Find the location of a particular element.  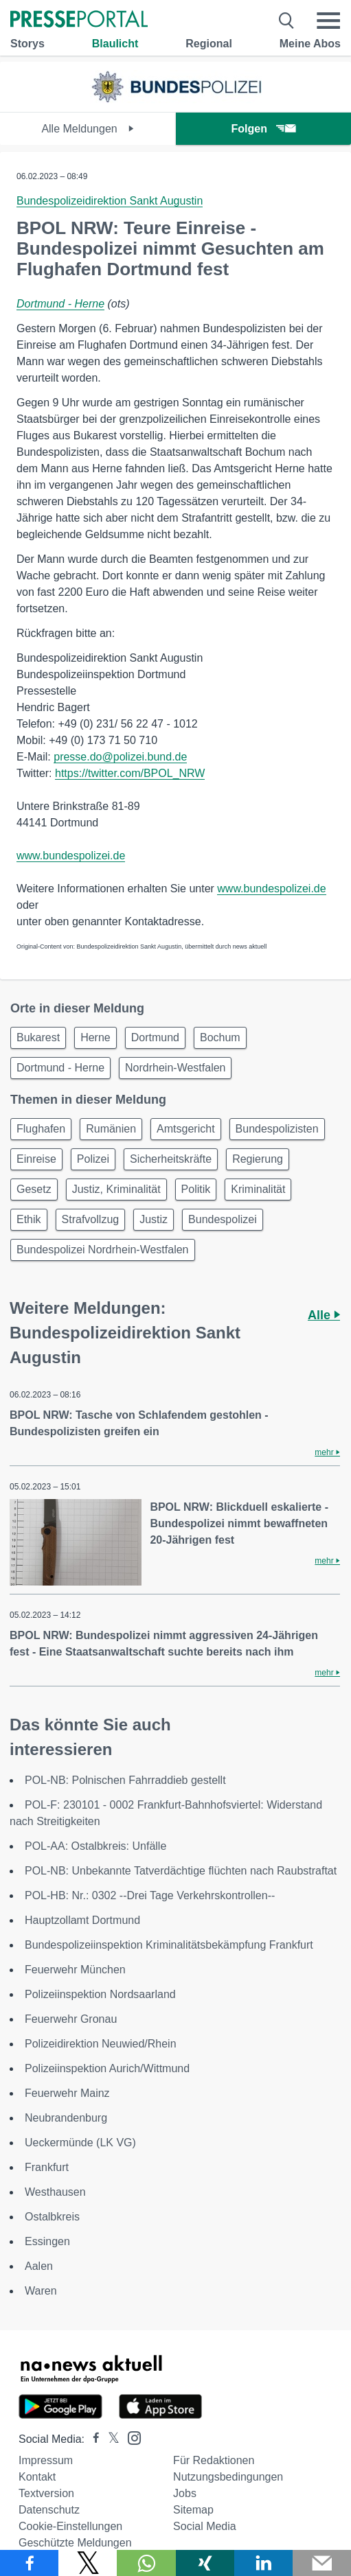

Für Redaktionen is located at coordinates (213, 2460).